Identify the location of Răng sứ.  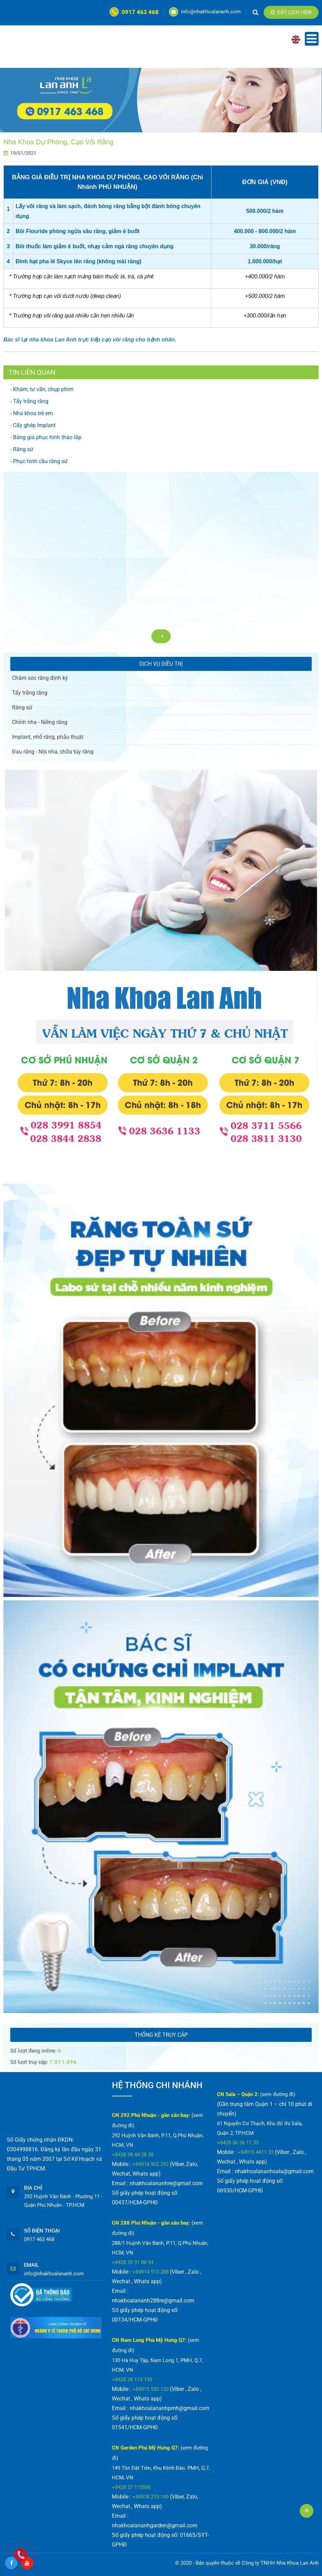
(22, 707).